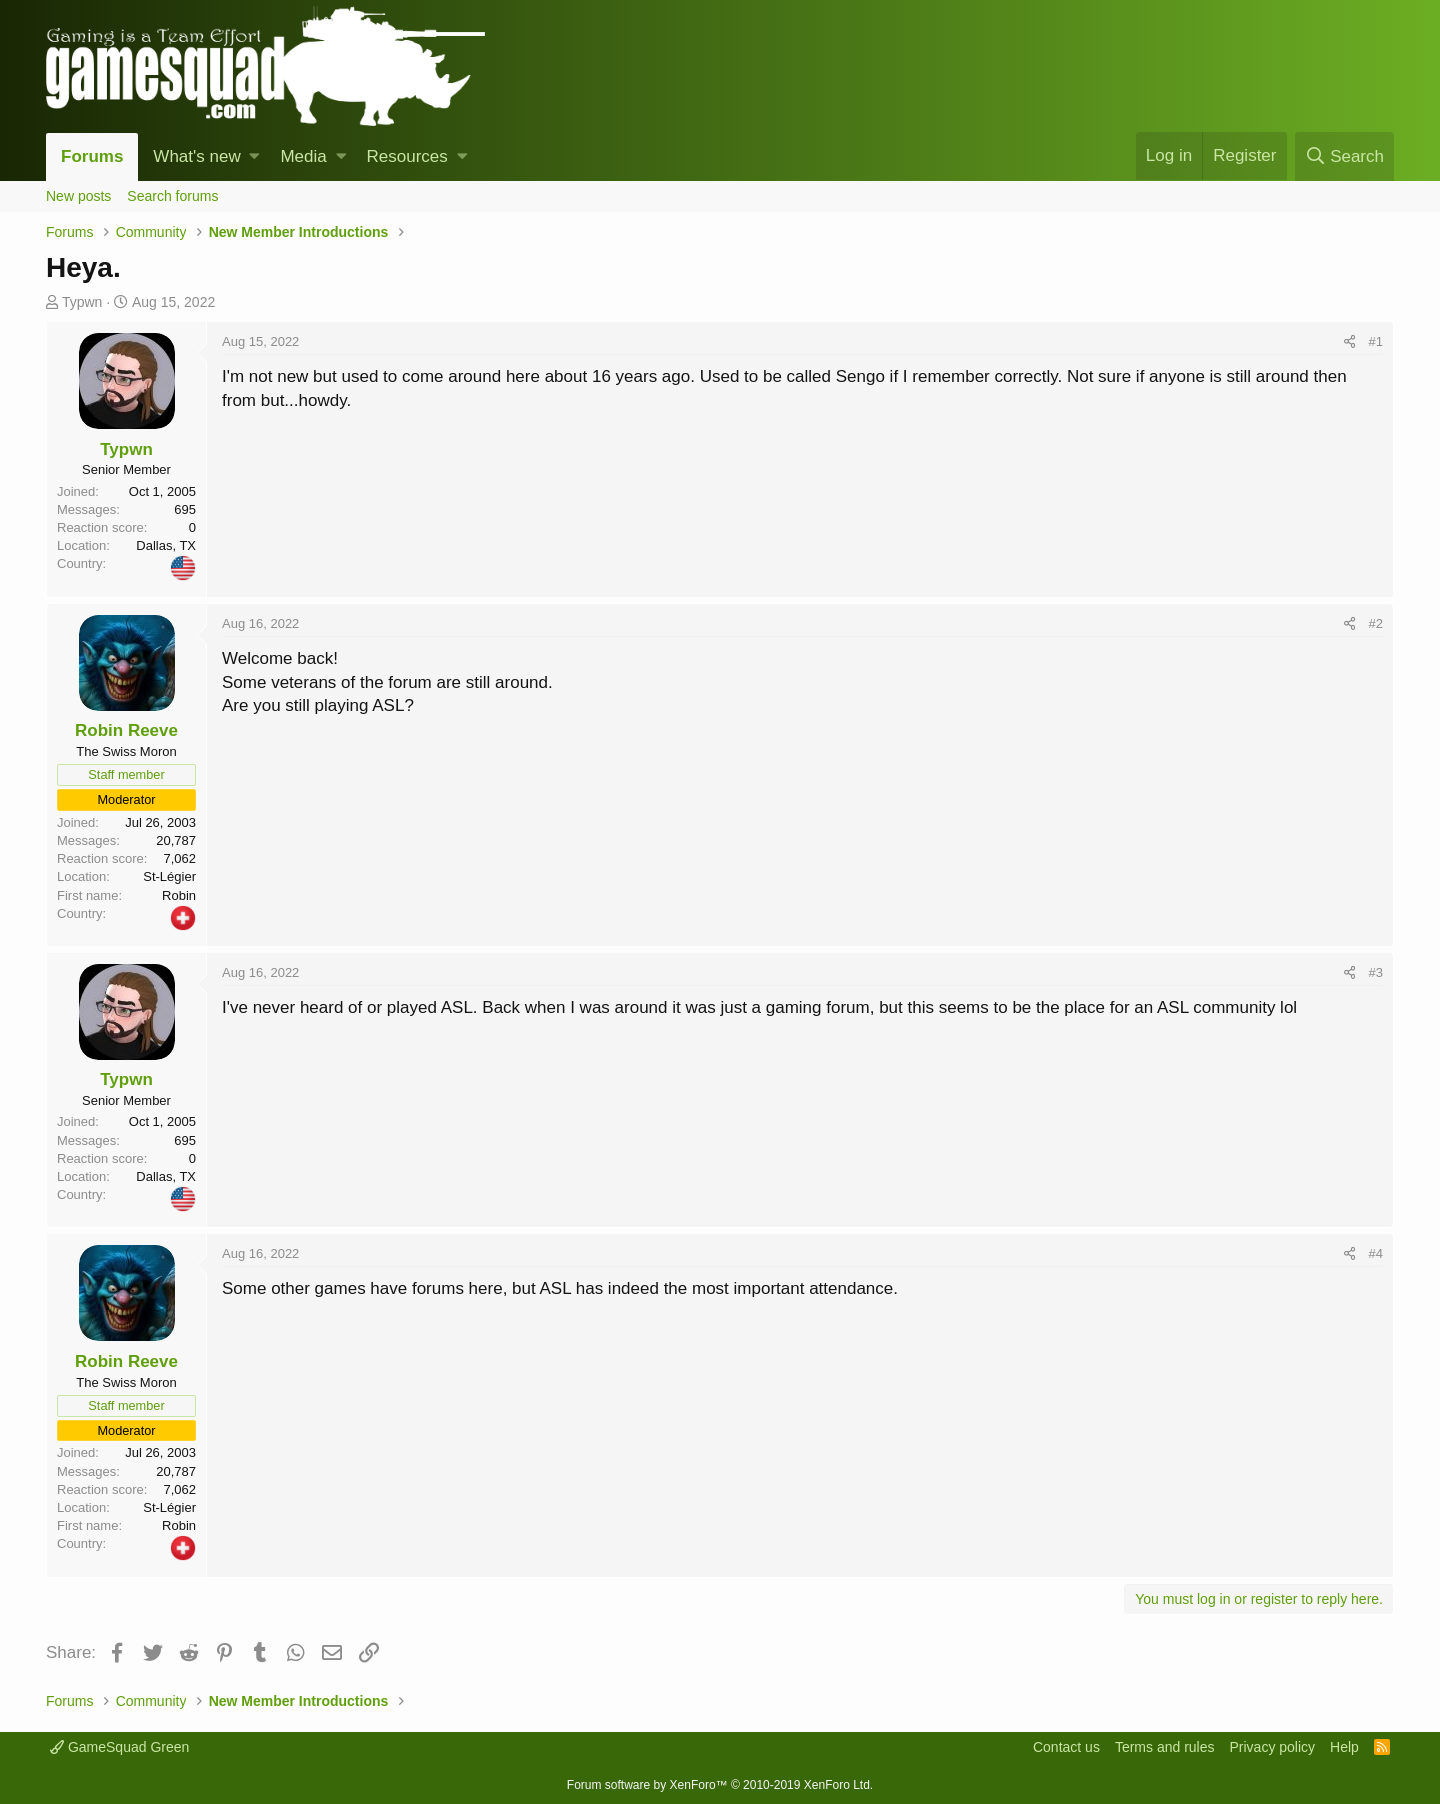  I want to click on Help, so click(1344, 1747).